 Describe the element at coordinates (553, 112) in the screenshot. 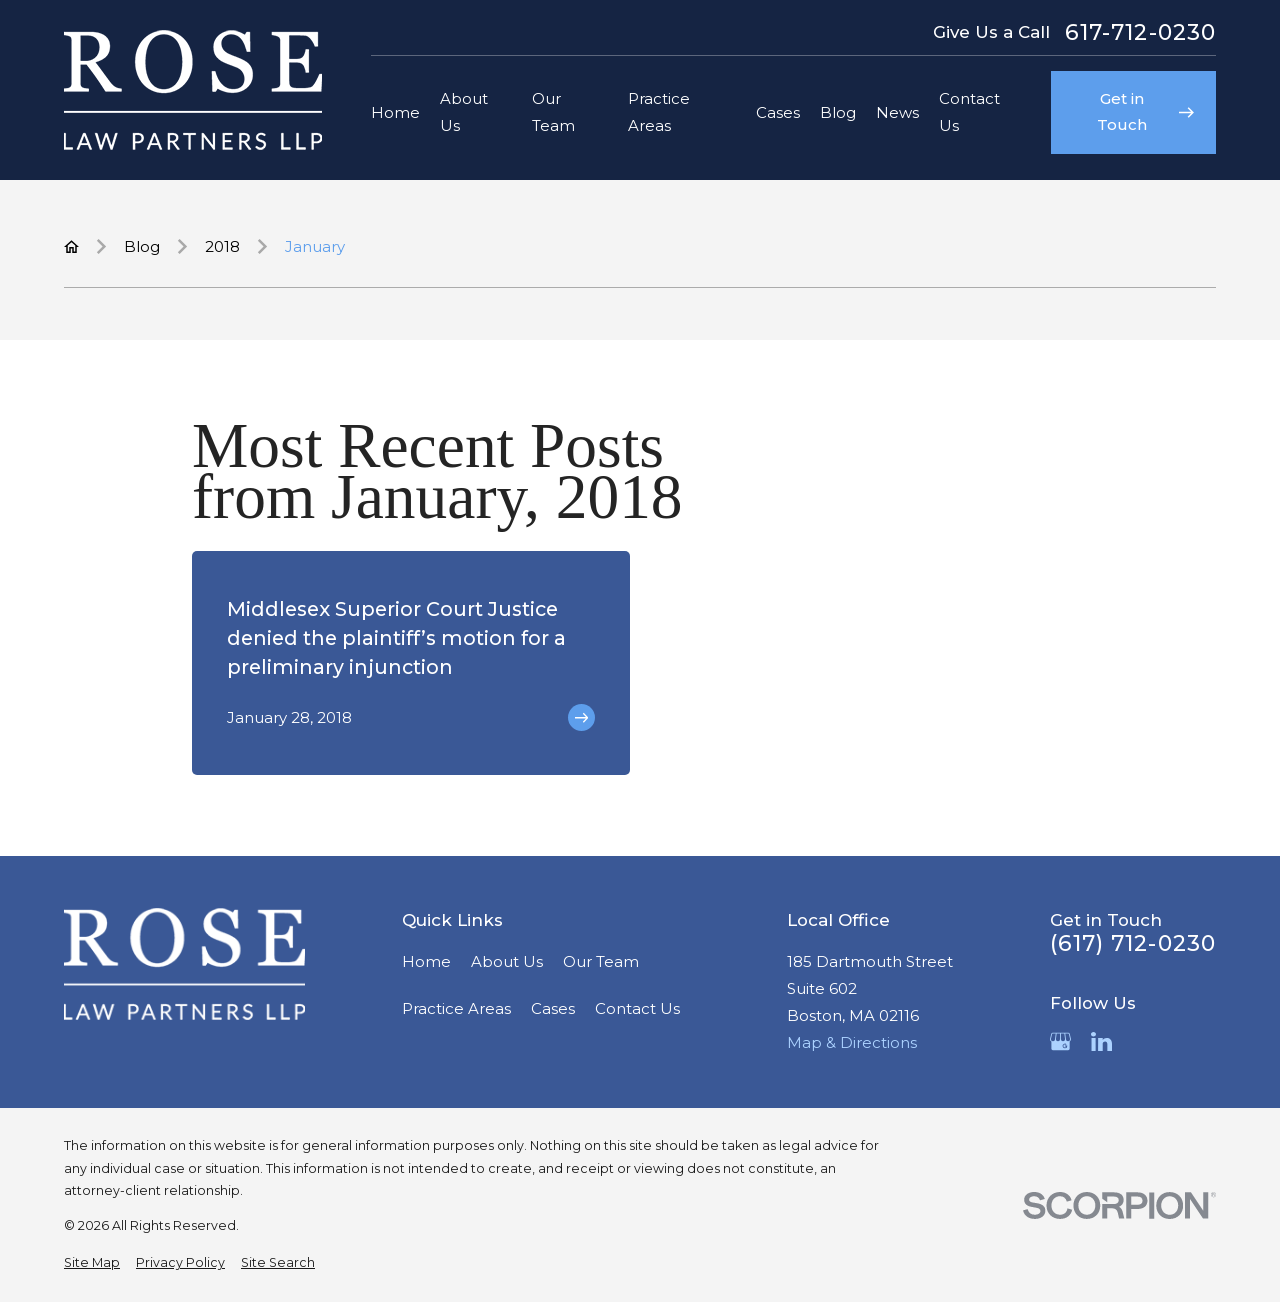

I see `Our Team [menuitem]` at that location.